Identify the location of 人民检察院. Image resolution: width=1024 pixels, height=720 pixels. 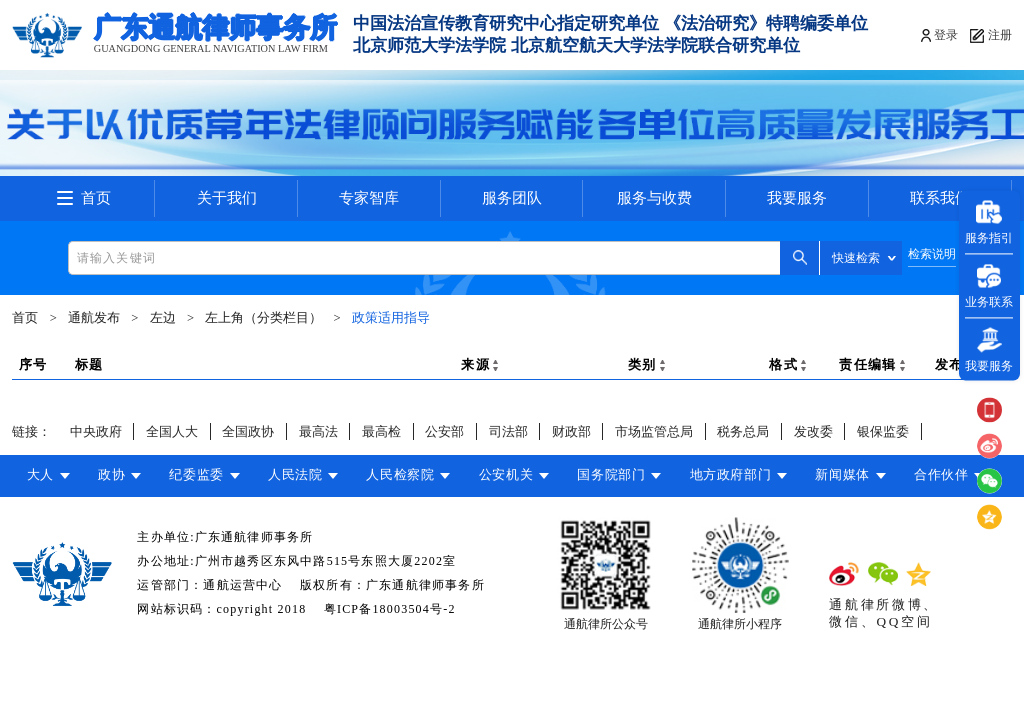
(400, 475).